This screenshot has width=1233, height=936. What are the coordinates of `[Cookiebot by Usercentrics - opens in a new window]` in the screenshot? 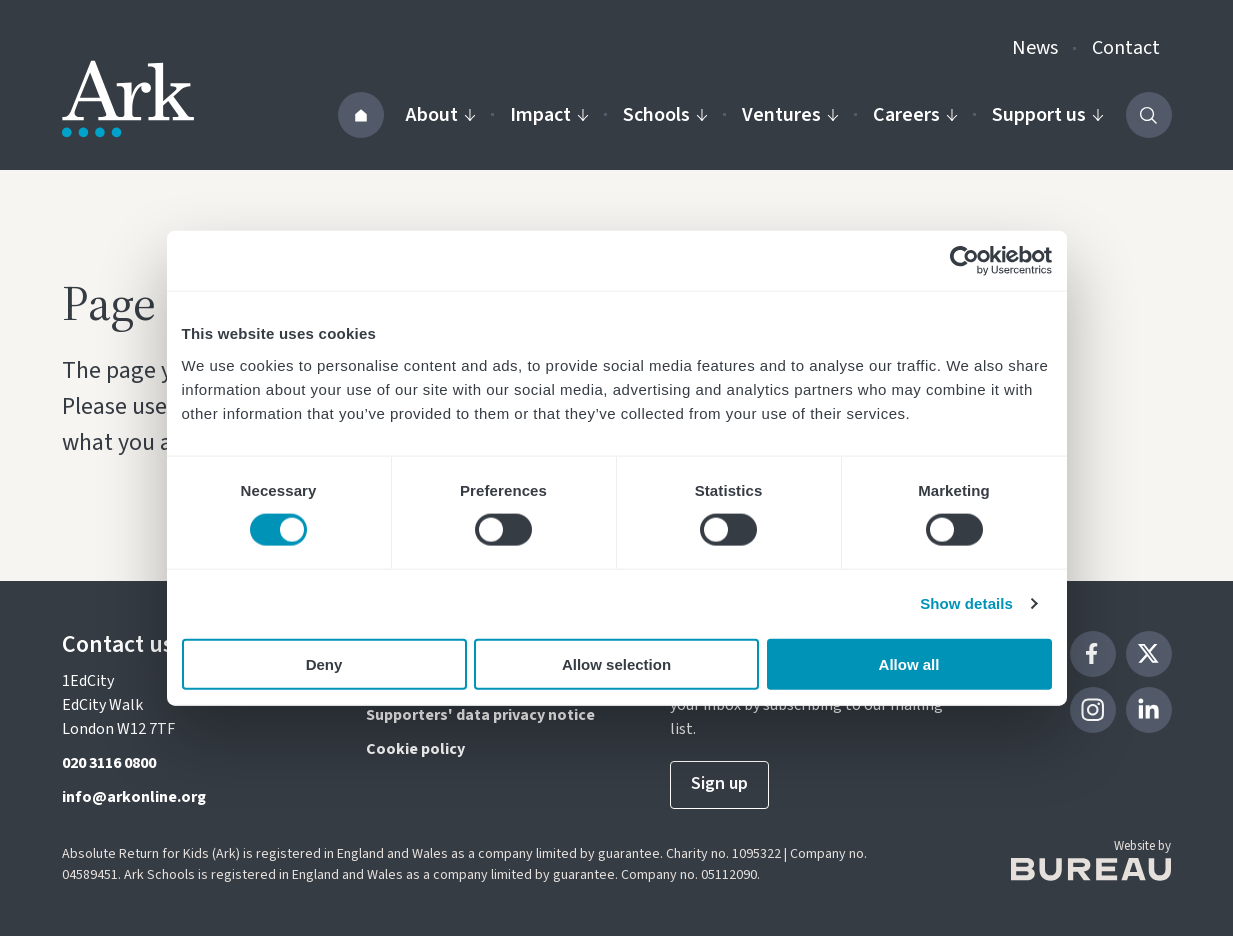 It's located at (964, 261).